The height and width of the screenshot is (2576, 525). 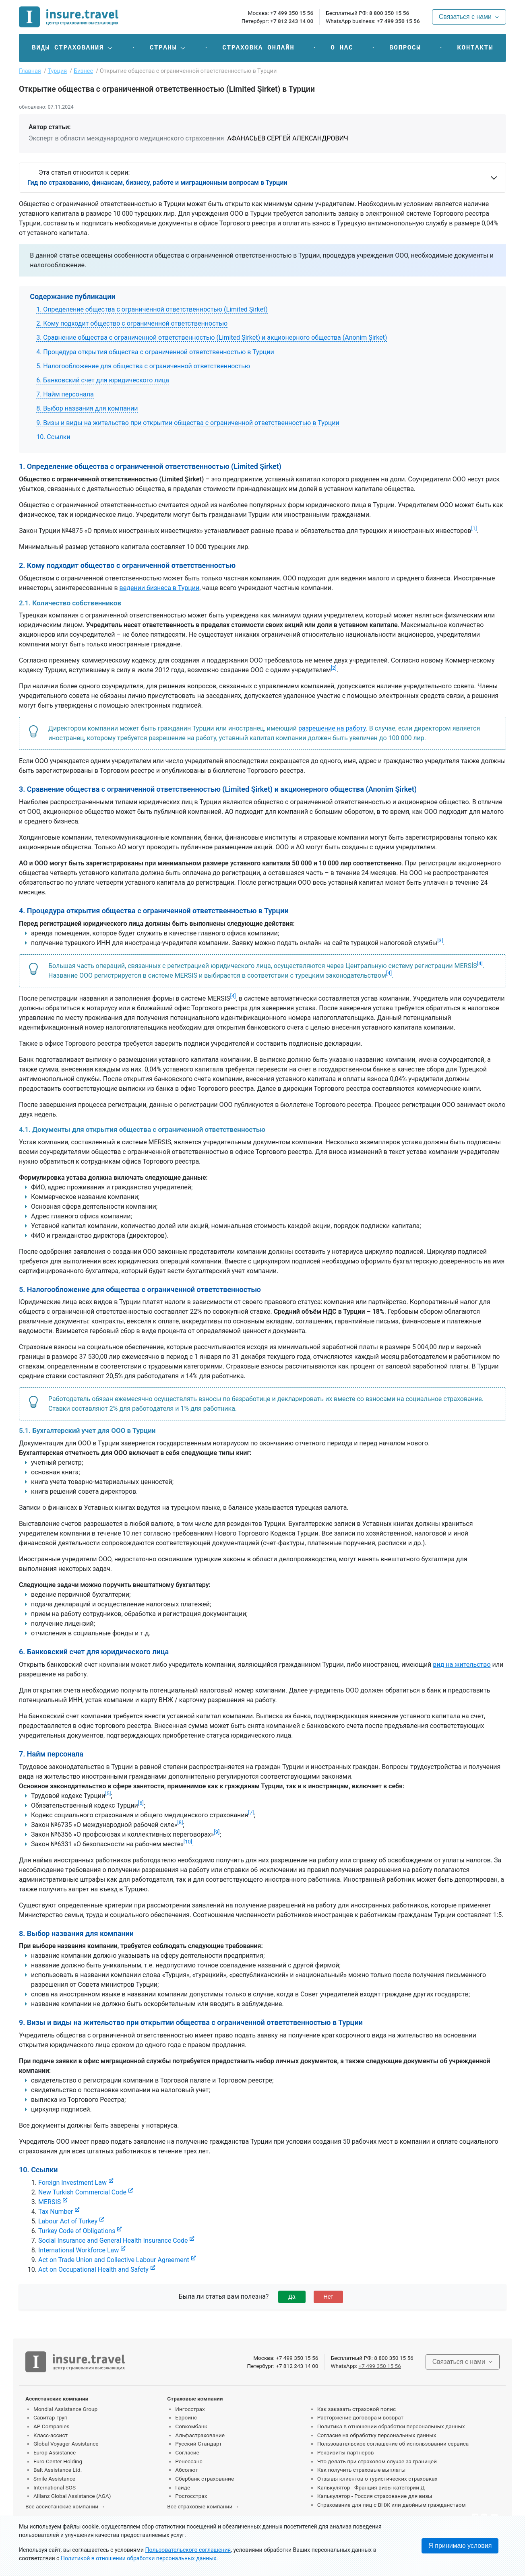 What do you see at coordinates (291, 13) in the screenshot?
I see `+7 499 350 15 56` at bounding box center [291, 13].